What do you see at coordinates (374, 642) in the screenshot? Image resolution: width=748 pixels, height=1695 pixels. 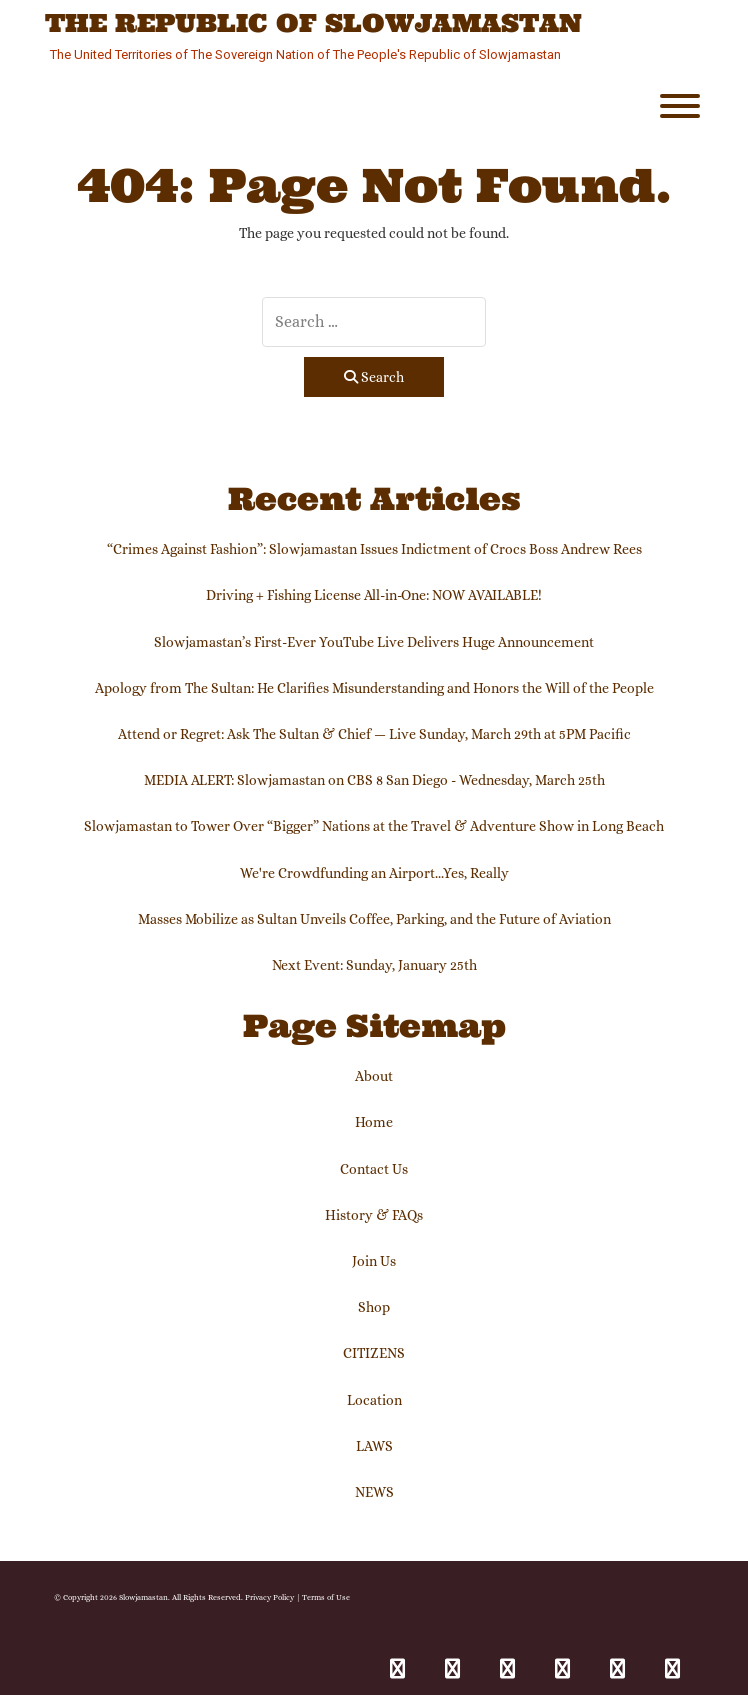 I see `Slowjamastan’s First-Ever YouTube Live Delivers Huge Announcement` at bounding box center [374, 642].